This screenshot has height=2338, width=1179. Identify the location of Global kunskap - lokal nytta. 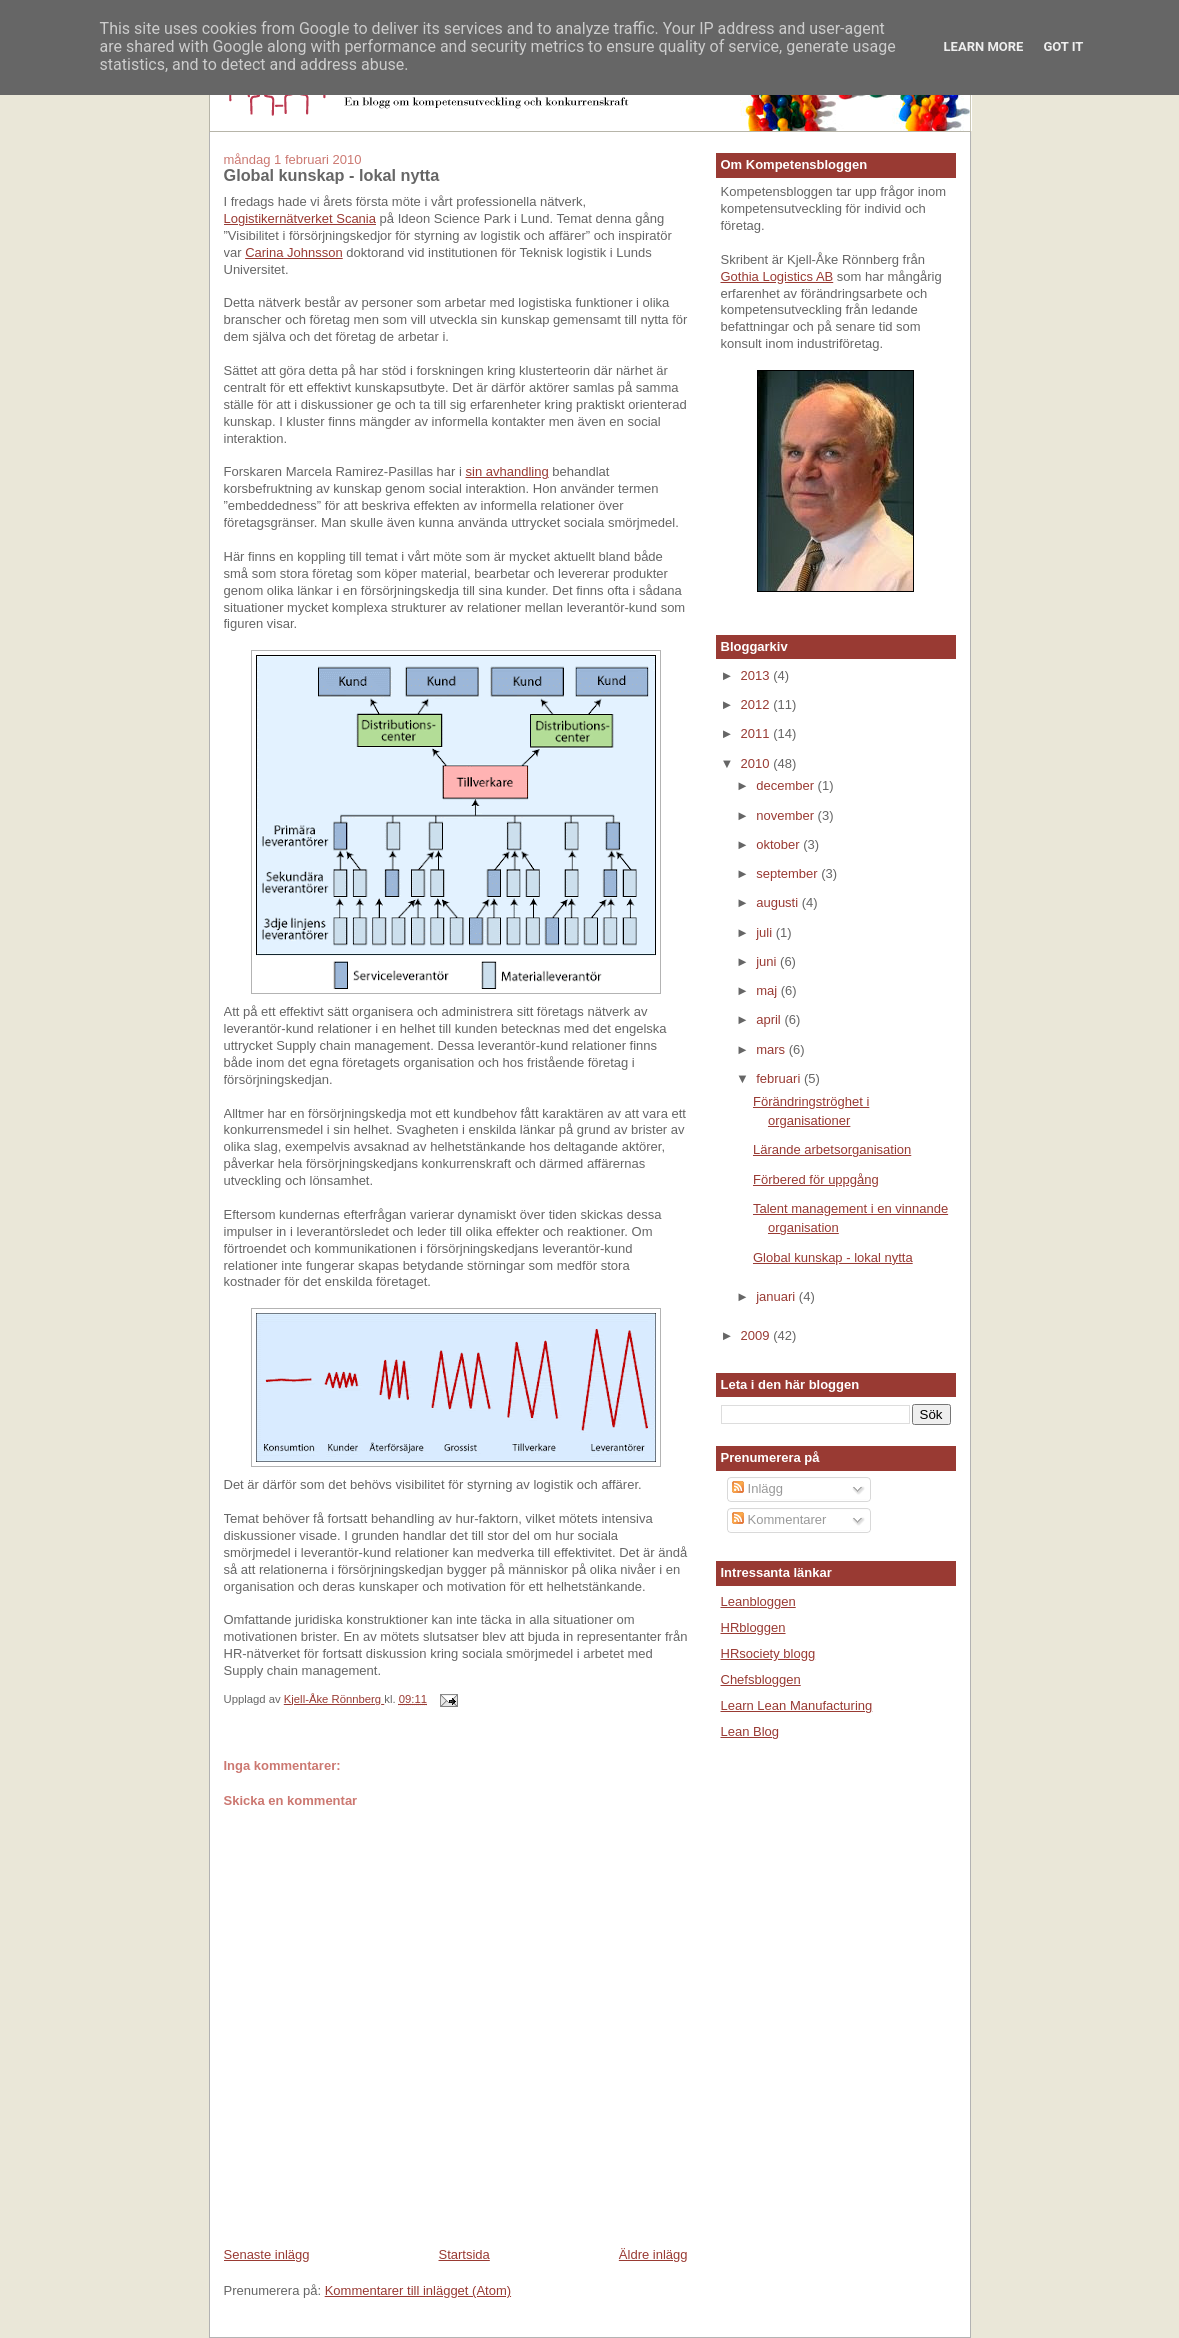
(833, 1257).